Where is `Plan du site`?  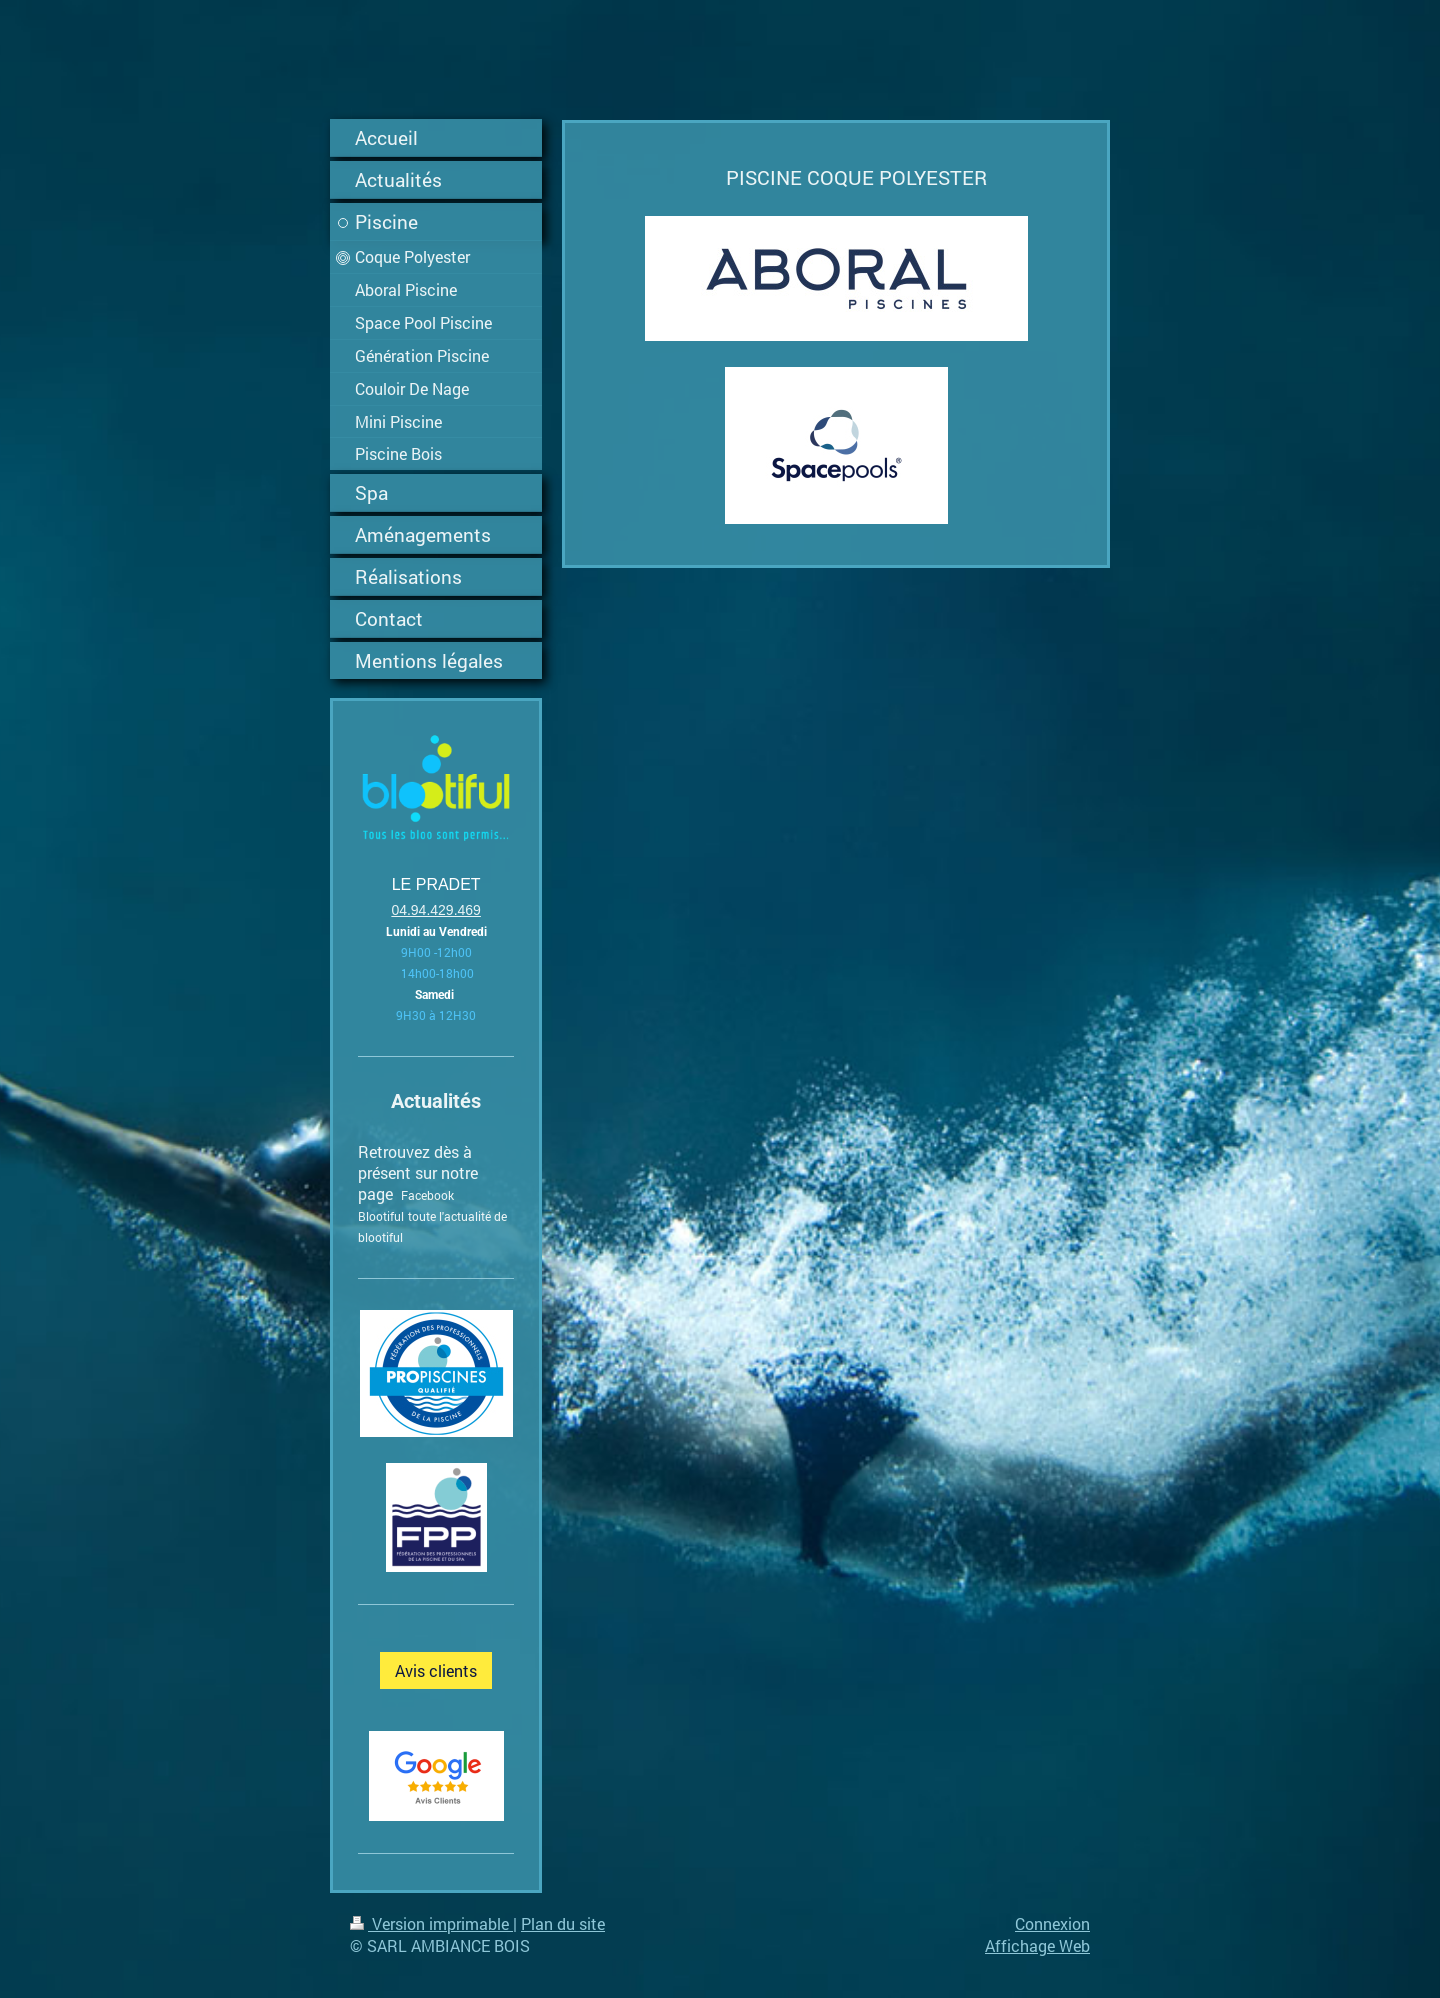 Plan du site is located at coordinates (563, 1923).